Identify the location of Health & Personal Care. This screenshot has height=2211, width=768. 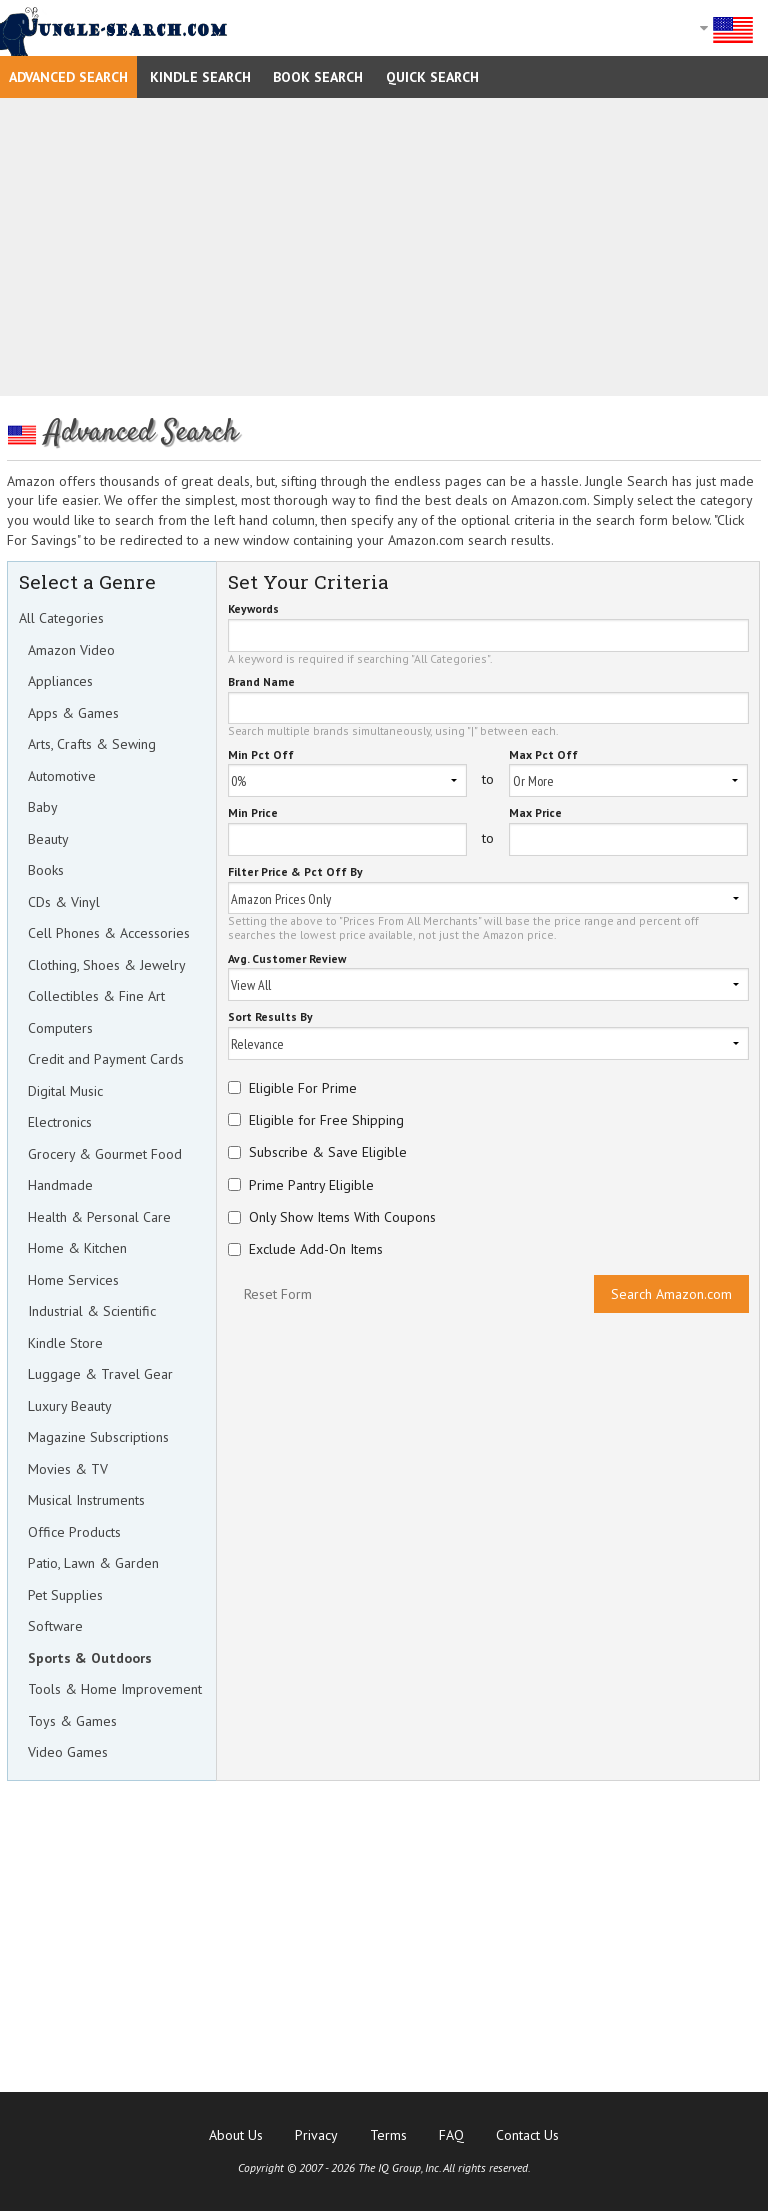
(99, 1217).